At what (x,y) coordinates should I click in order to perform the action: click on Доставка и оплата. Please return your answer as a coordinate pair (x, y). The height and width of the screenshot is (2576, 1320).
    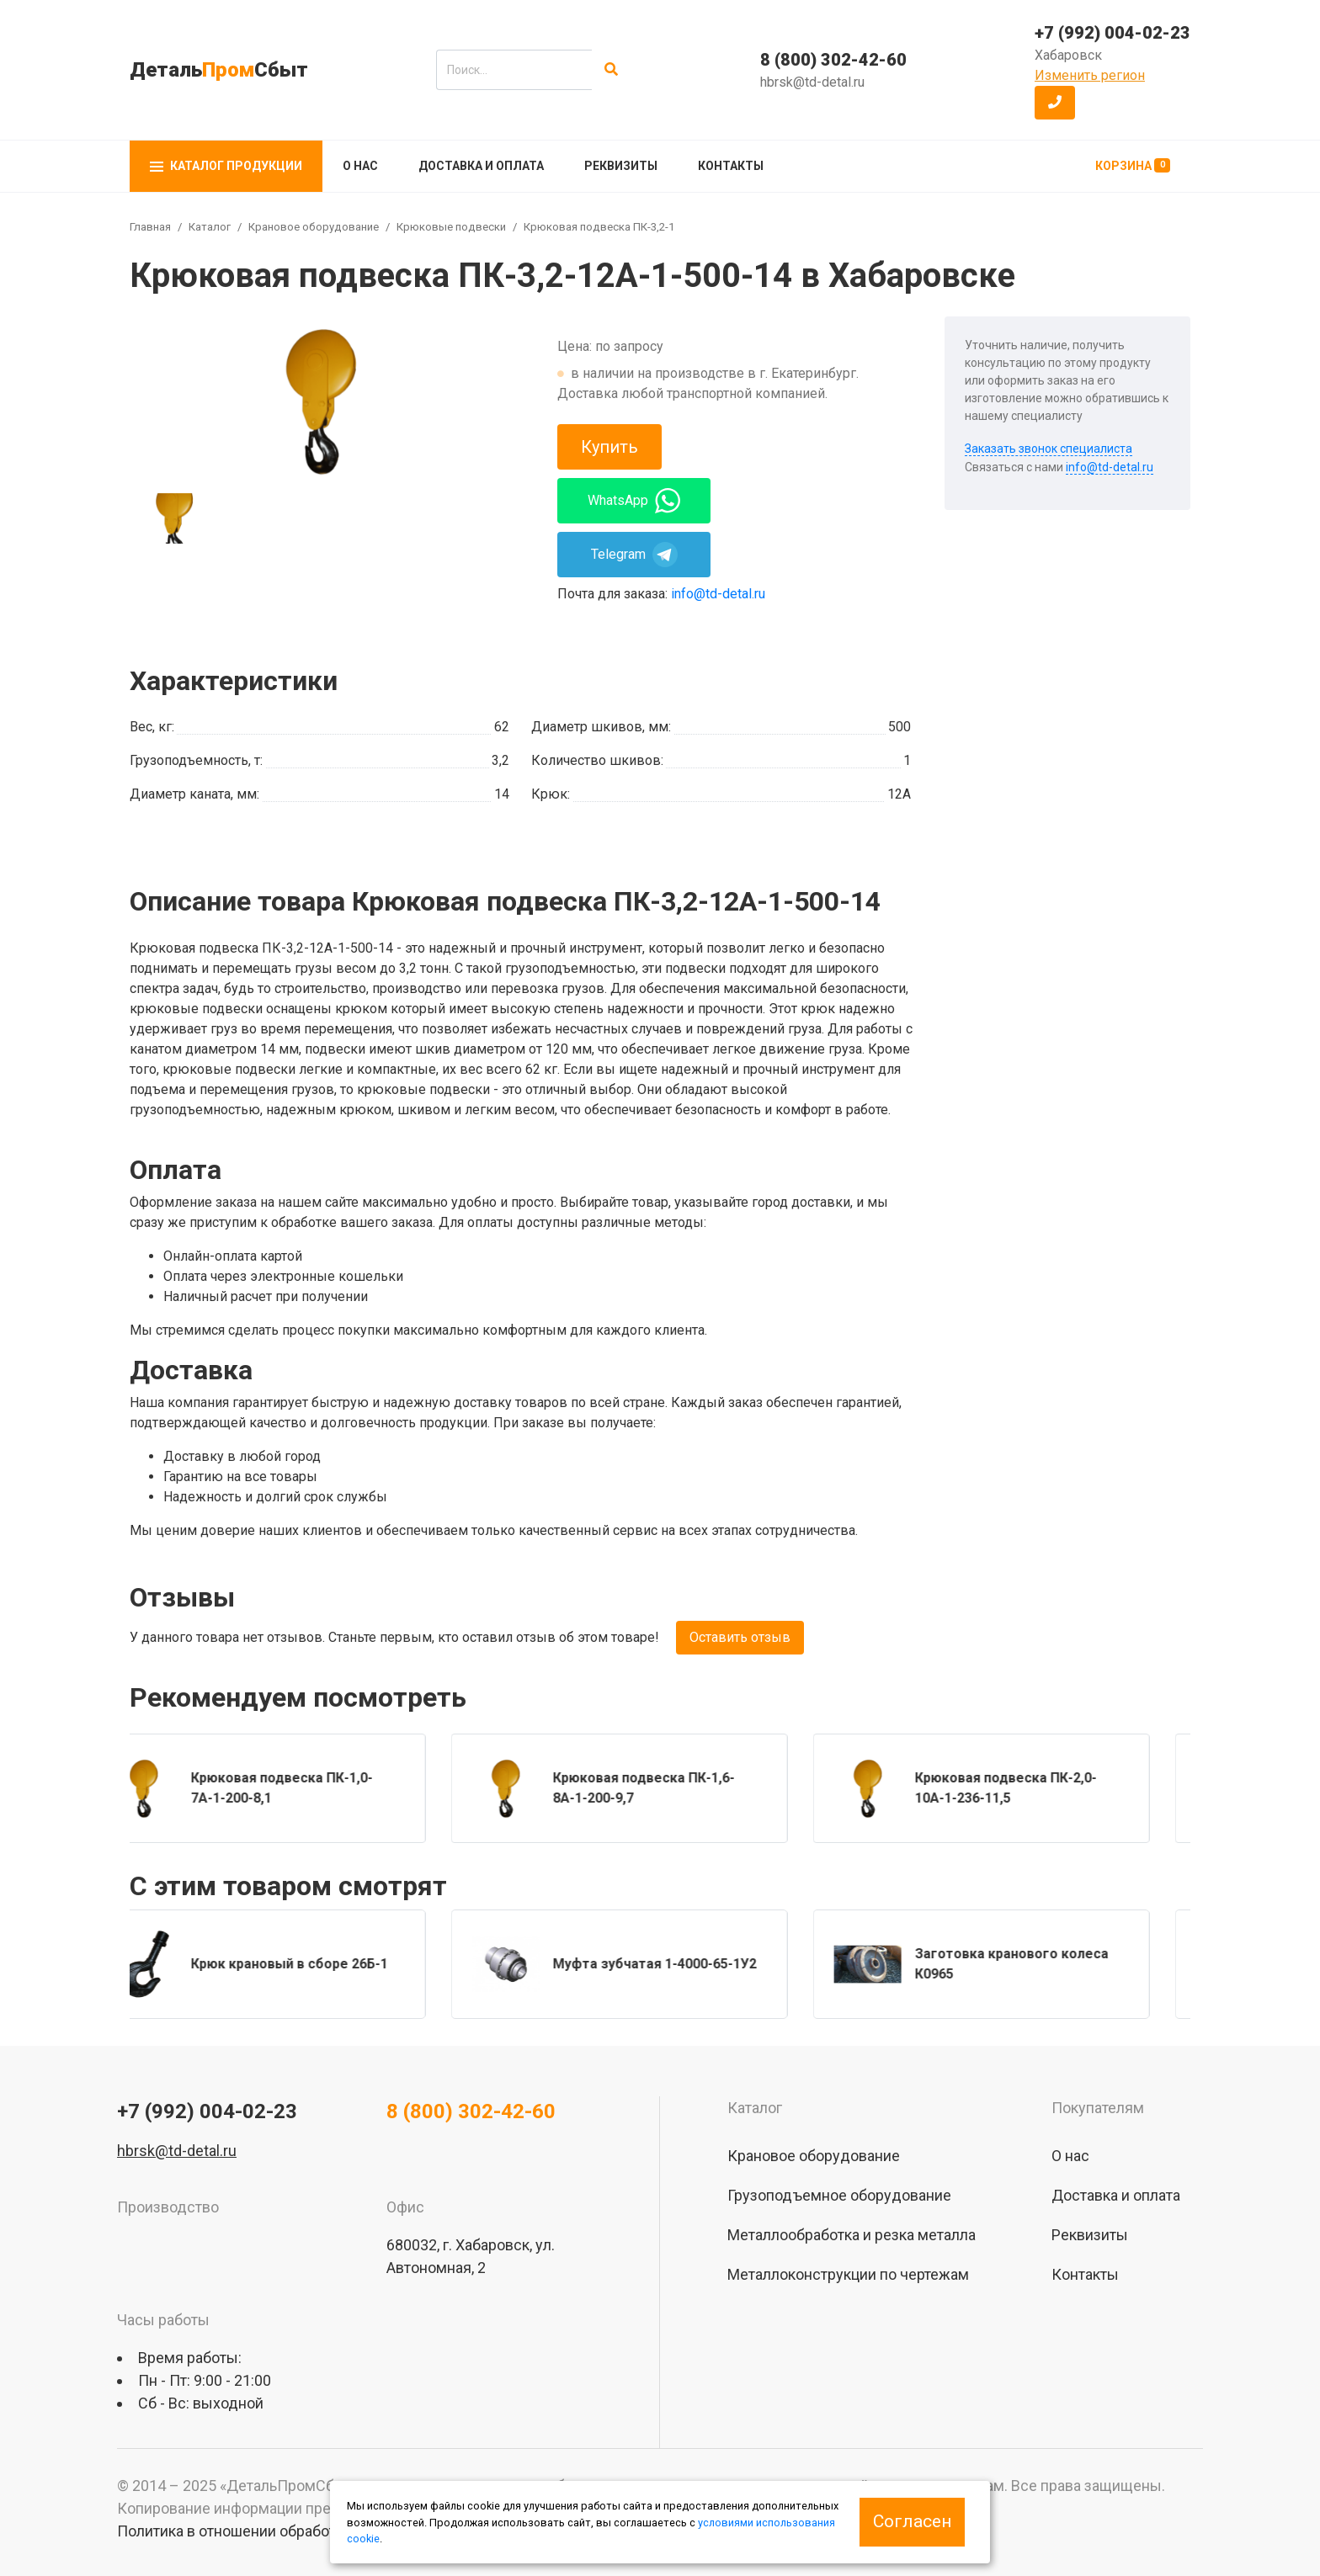
    Looking at the image, I should click on (481, 166).